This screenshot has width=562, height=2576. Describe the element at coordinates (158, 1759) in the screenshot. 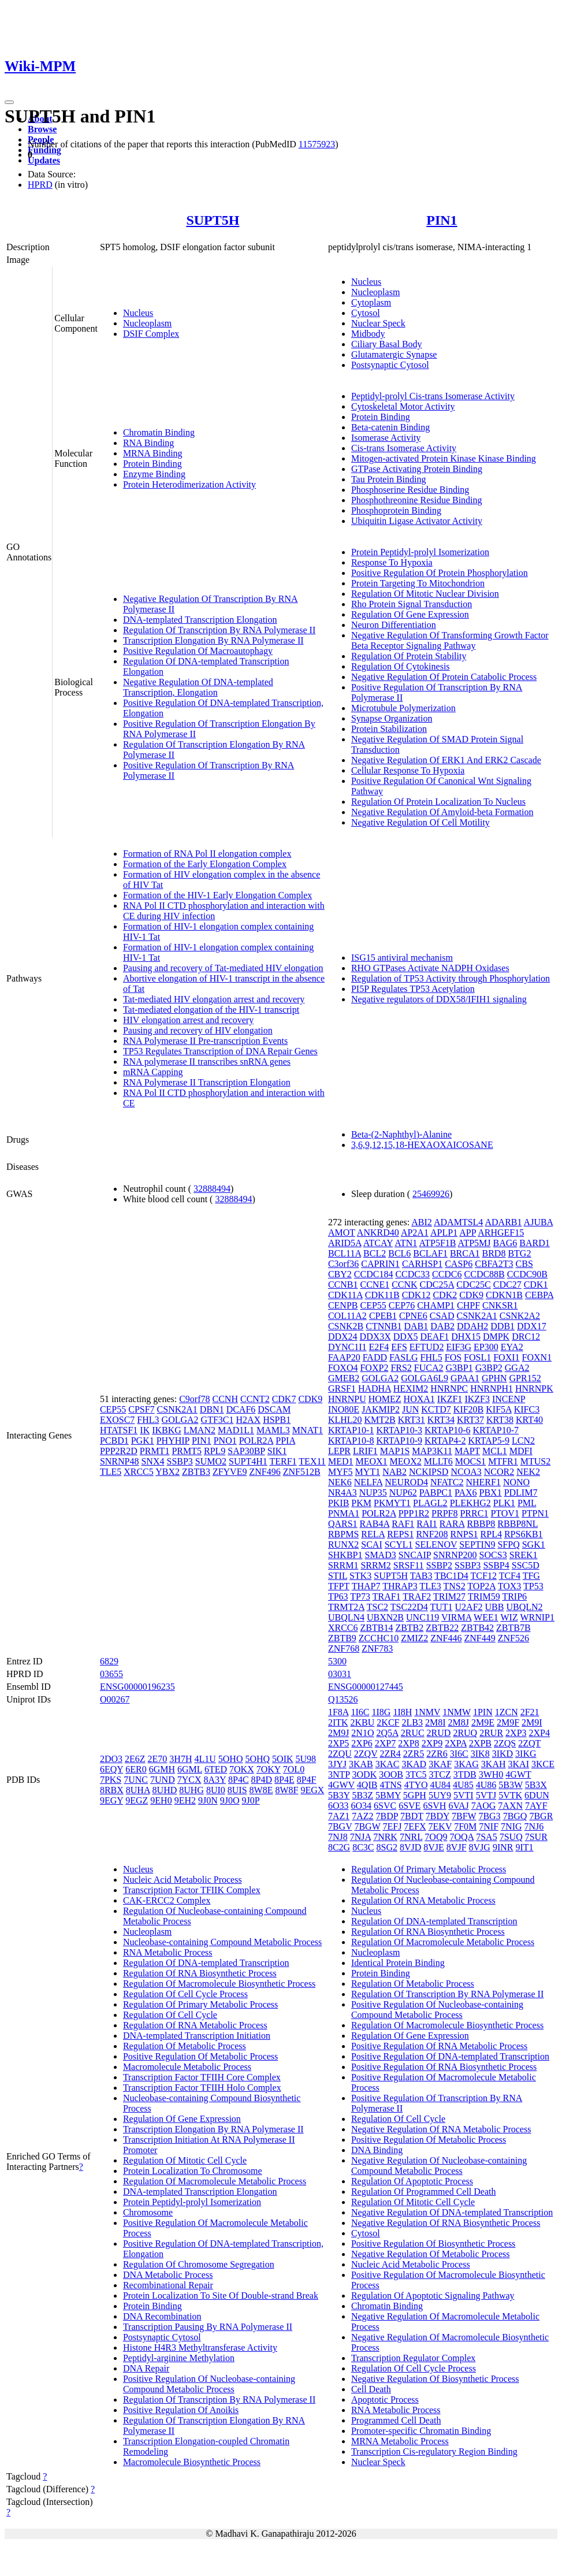

I see `2E70` at that location.